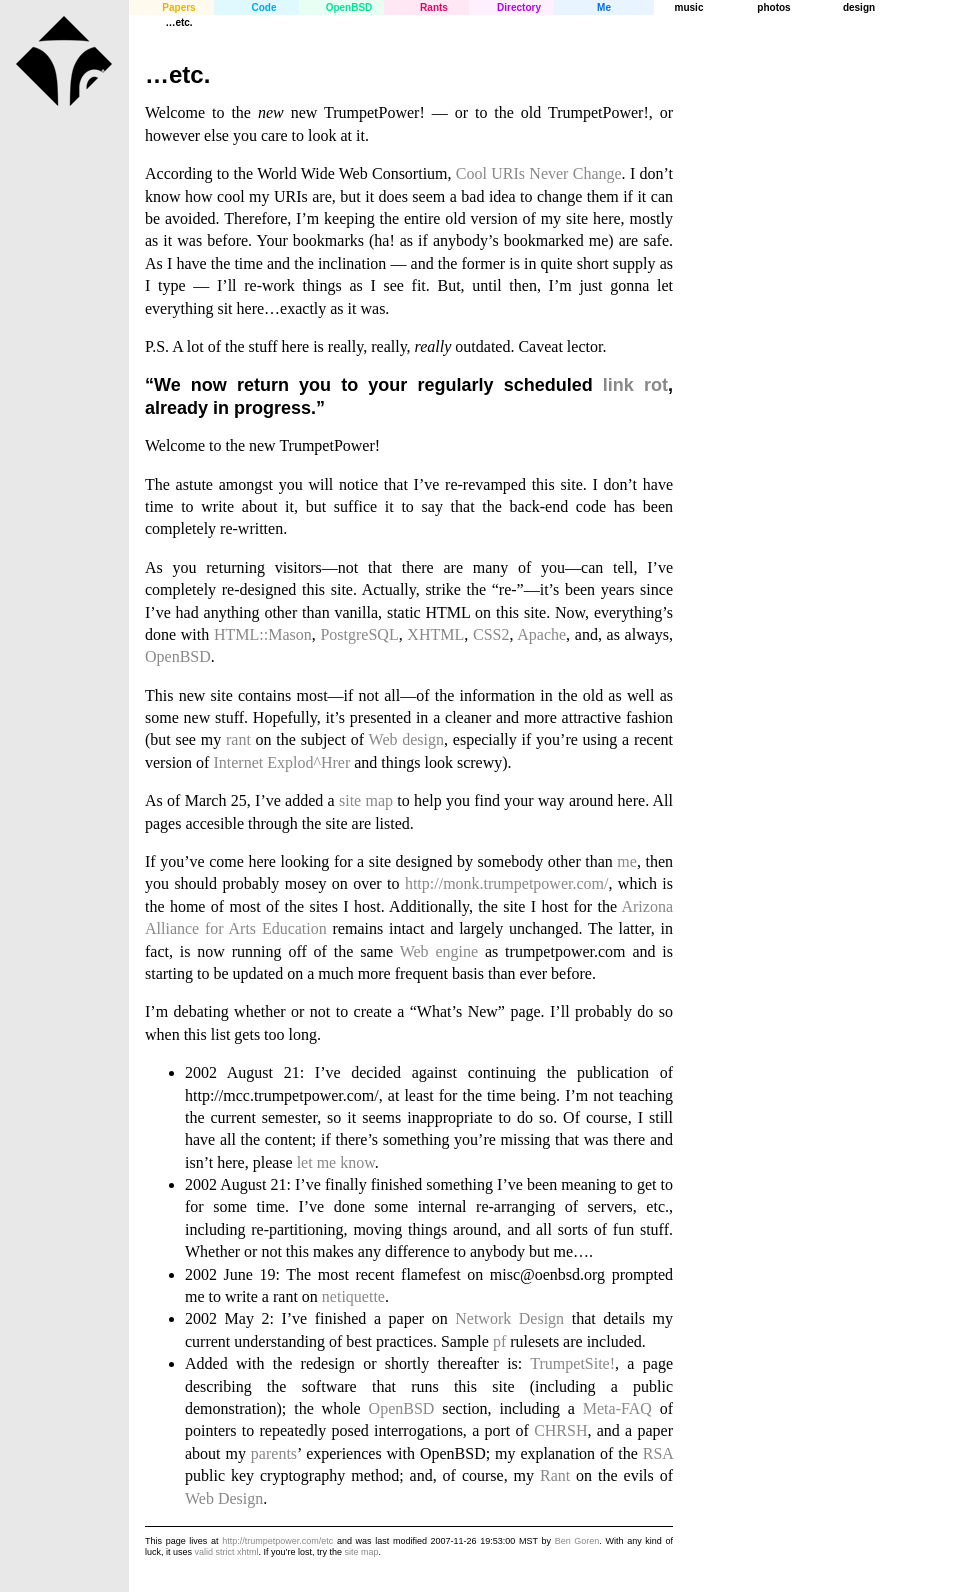  Describe the element at coordinates (658, 1453) in the screenshot. I see `RSA` at that location.